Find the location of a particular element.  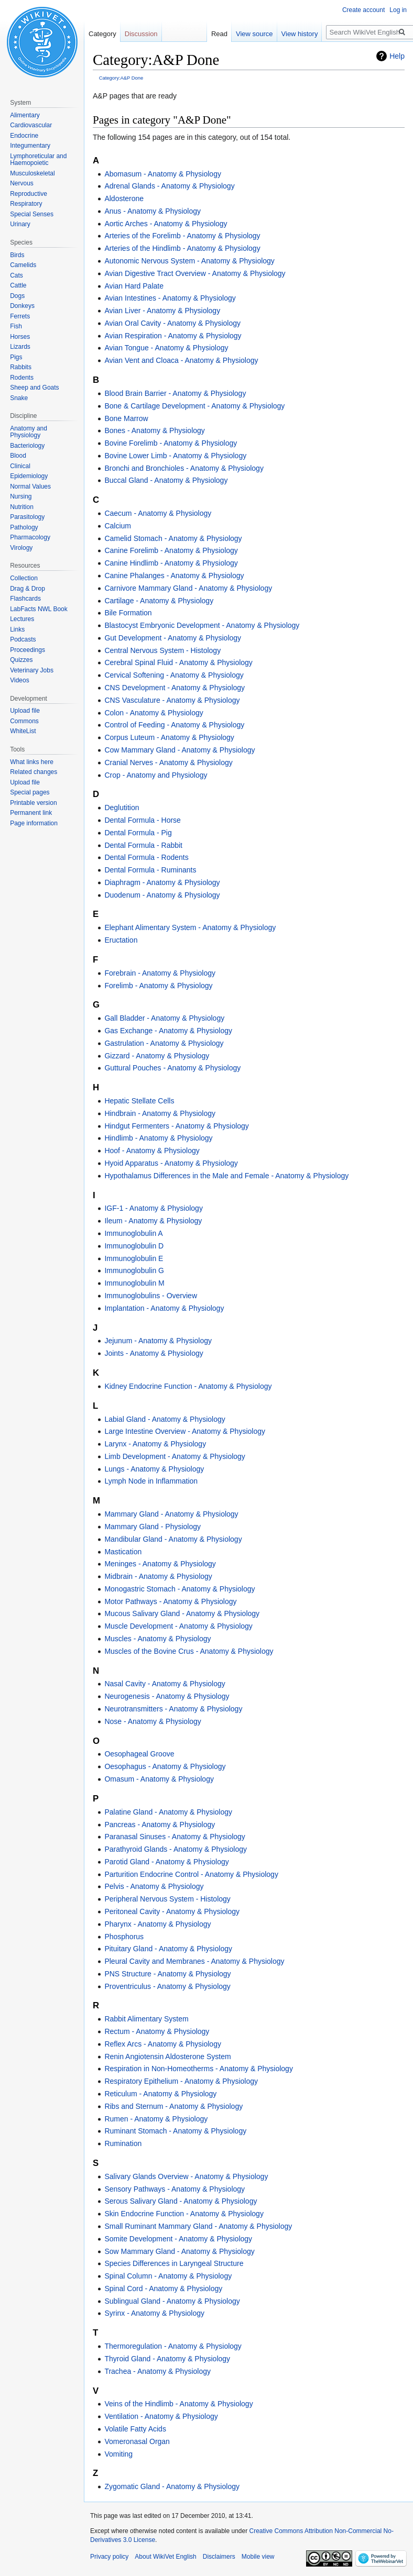

Normal Values is located at coordinates (30, 486).